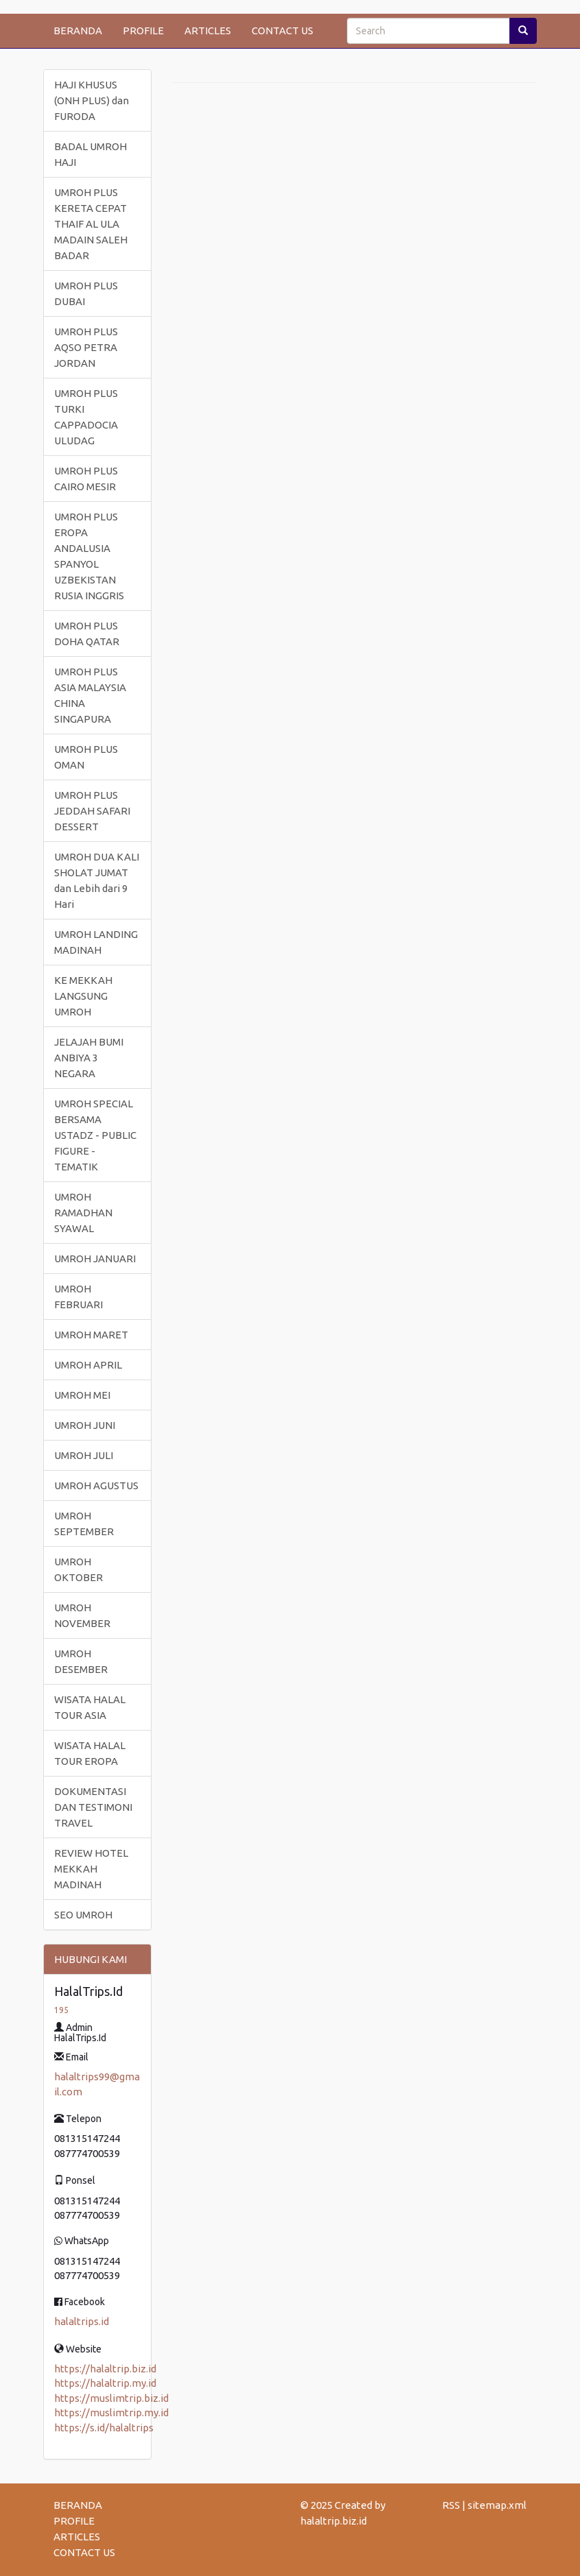  I want to click on UMROH SEPTEMBER, so click(84, 1523).